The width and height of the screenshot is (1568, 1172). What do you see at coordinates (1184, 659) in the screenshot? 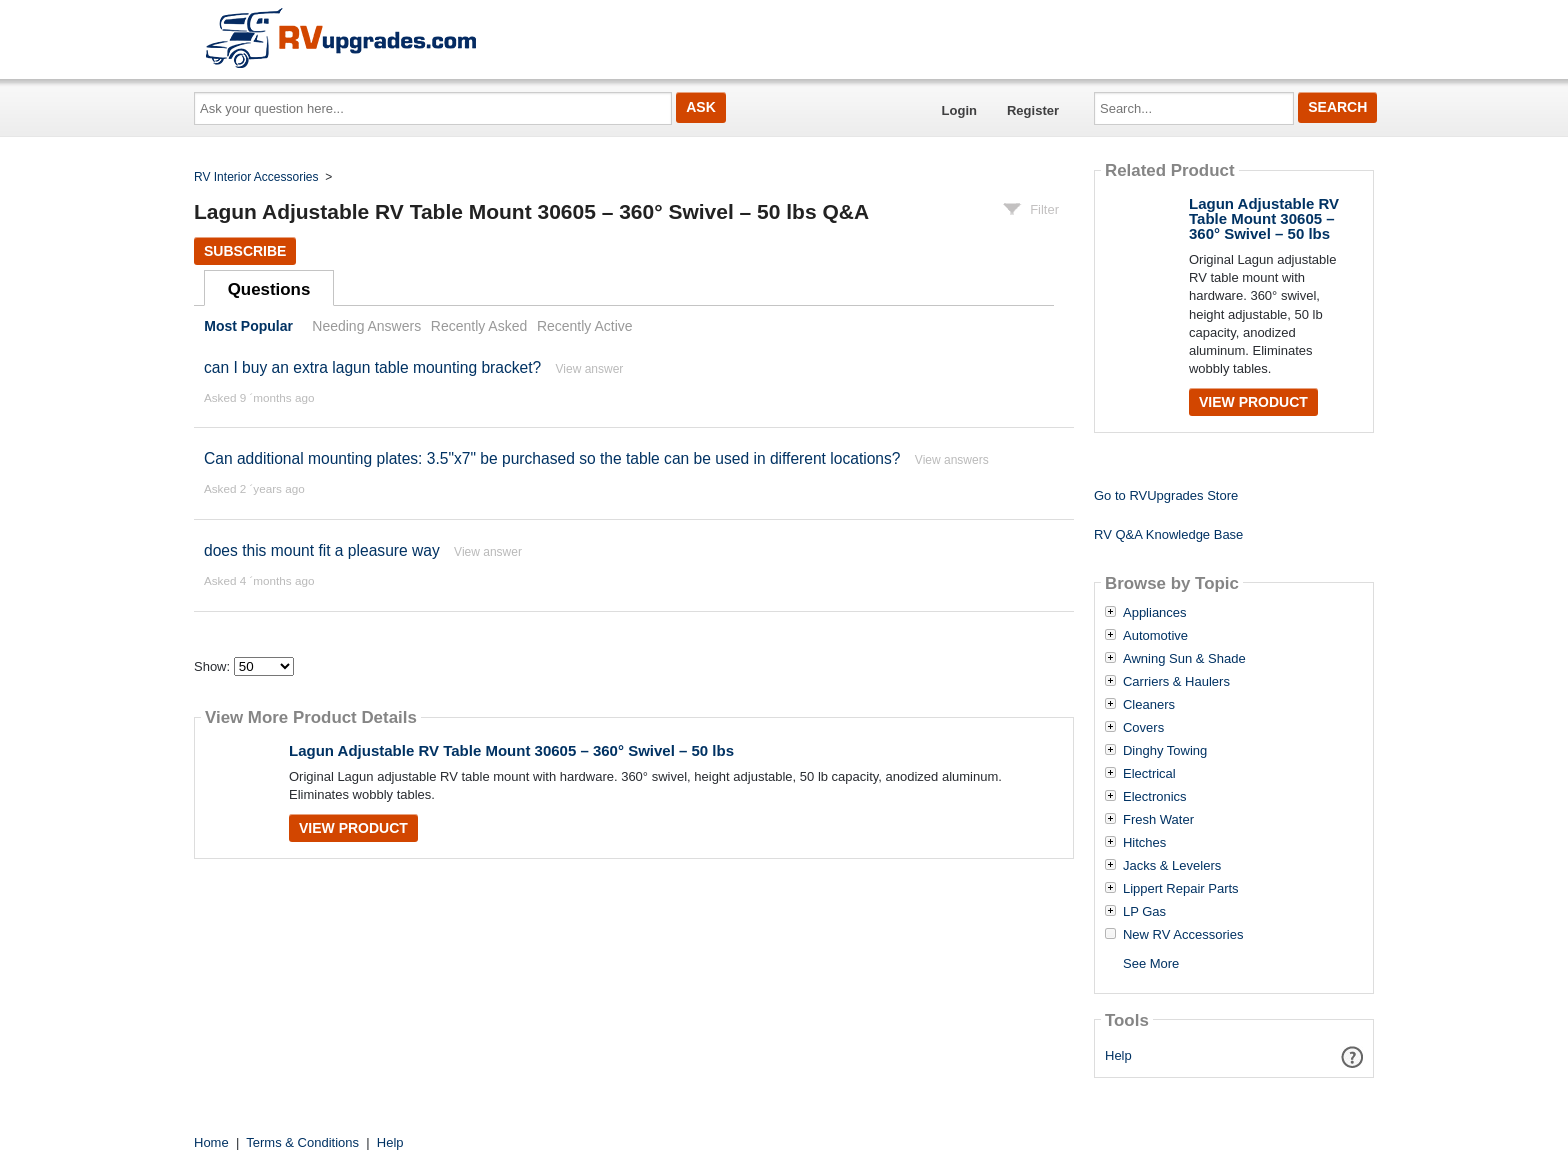
I see `Awning Sun & Shade` at bounding box center [1184, 659].